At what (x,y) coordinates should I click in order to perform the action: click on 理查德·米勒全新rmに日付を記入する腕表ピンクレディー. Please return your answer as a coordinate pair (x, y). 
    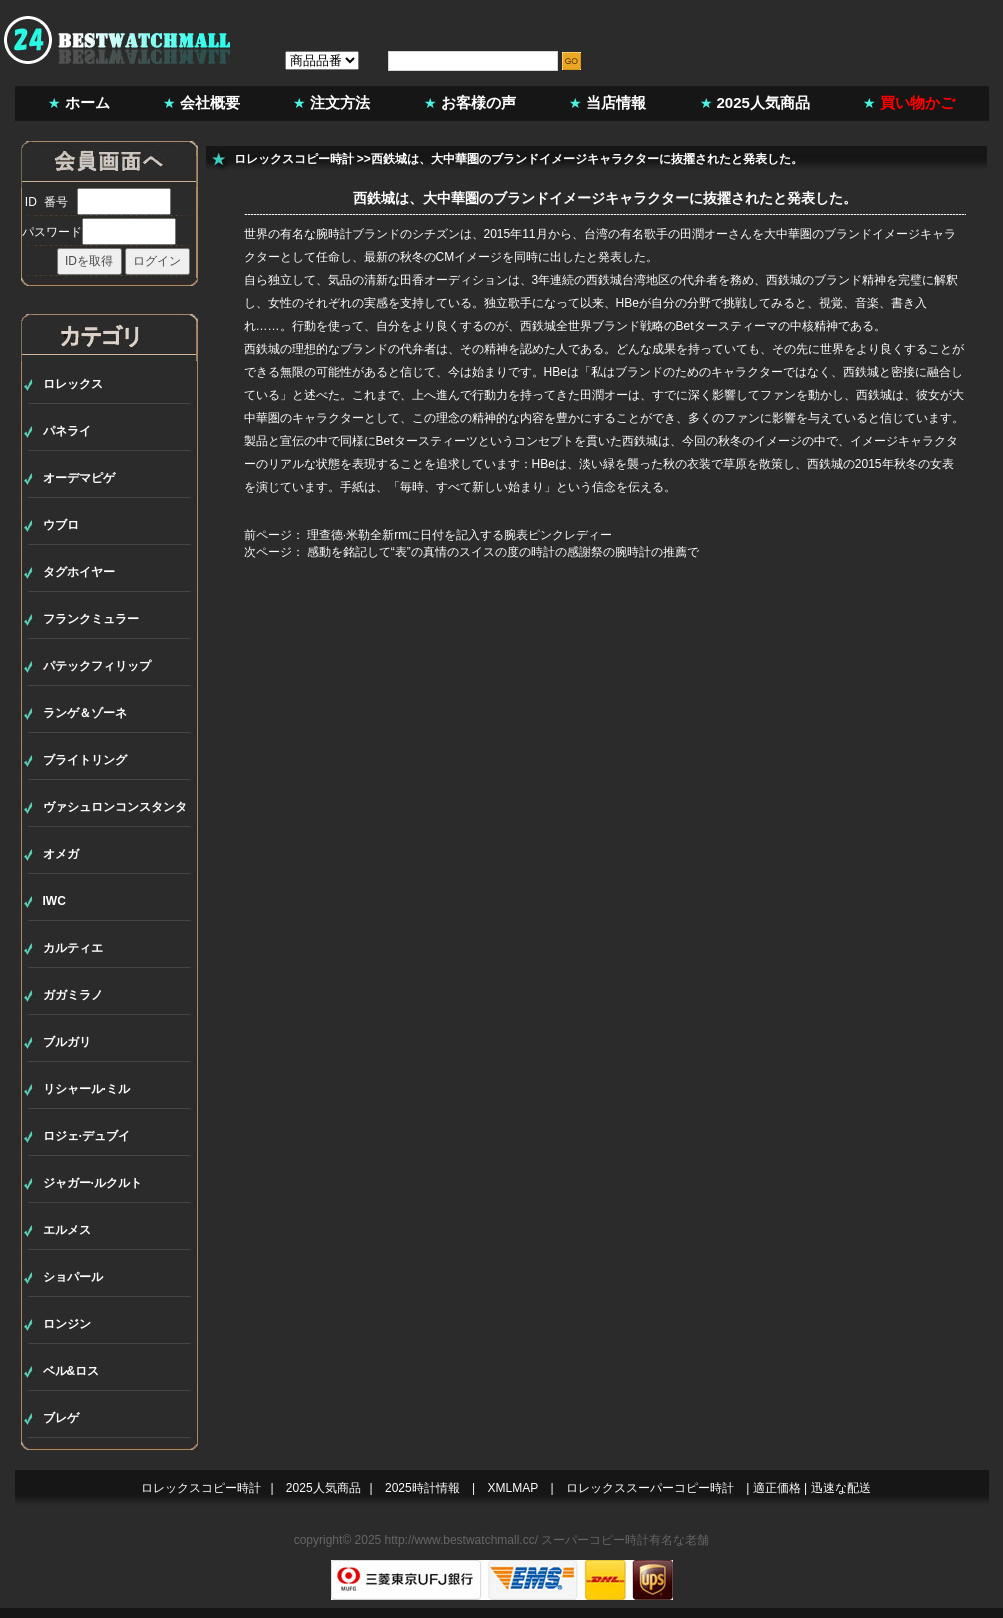
    Looking at the image, I should click on (459, 535).